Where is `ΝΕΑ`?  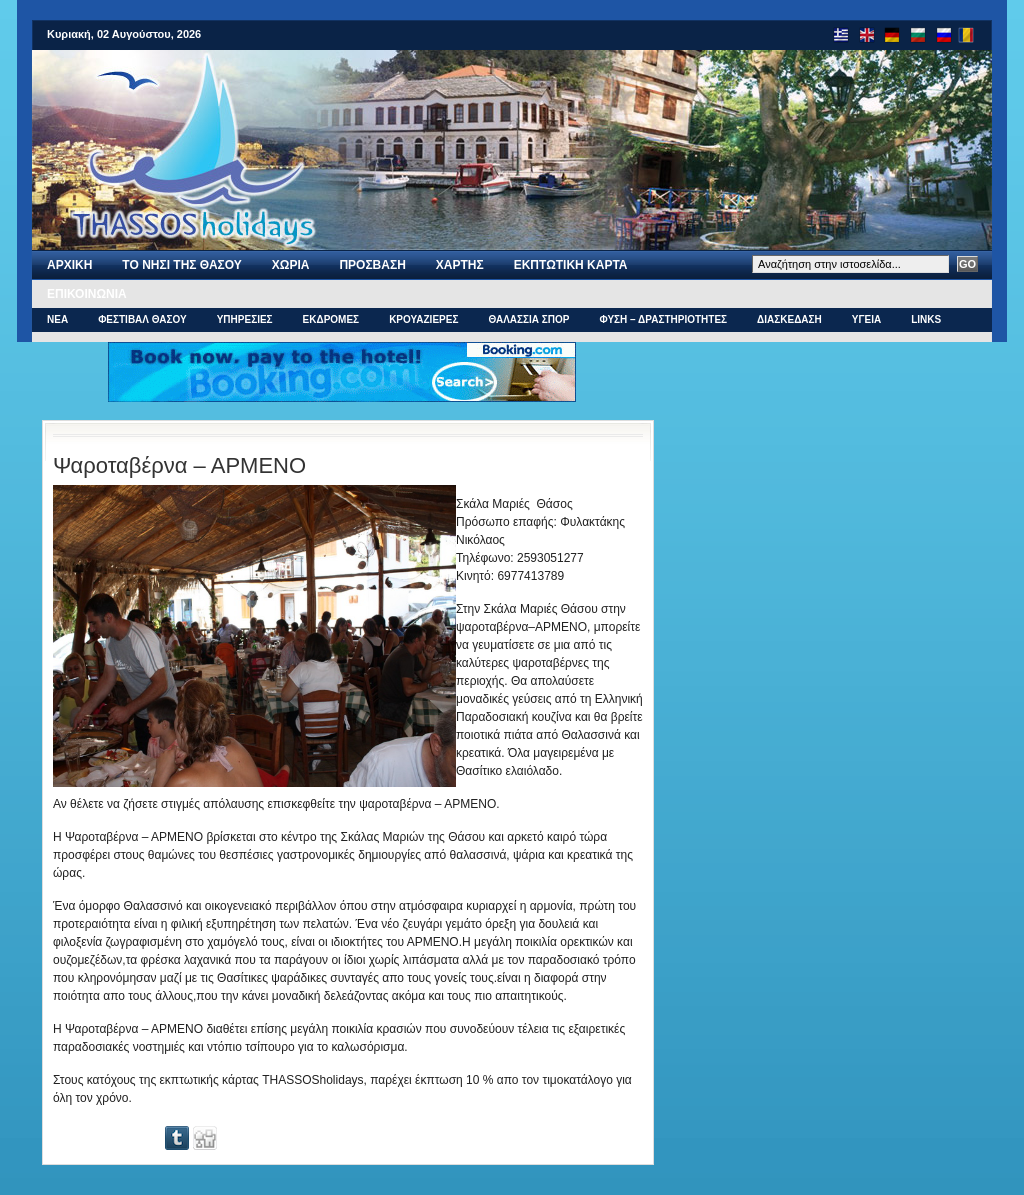 ΝΕΑ is located at coordinates (57, 319).